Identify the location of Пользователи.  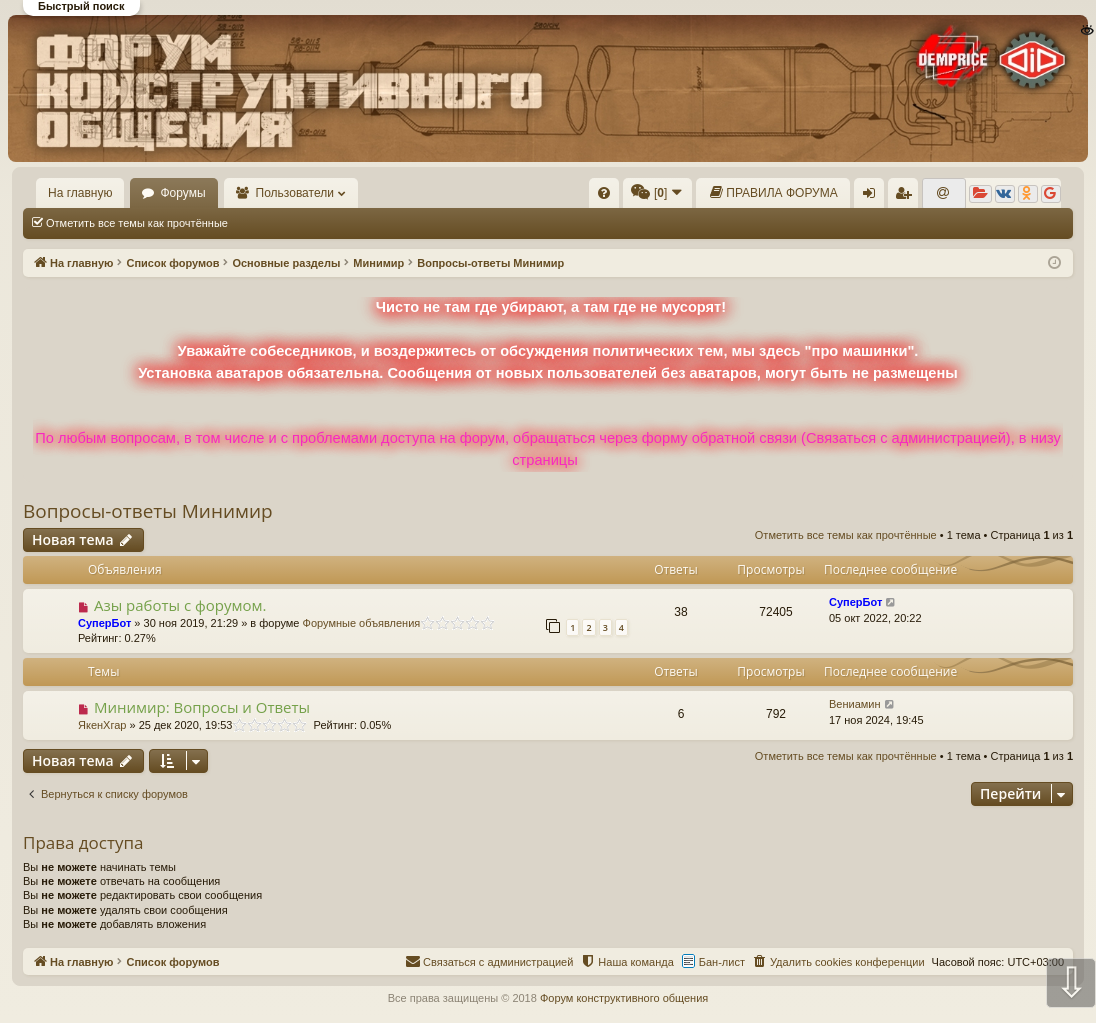
(295, 193).